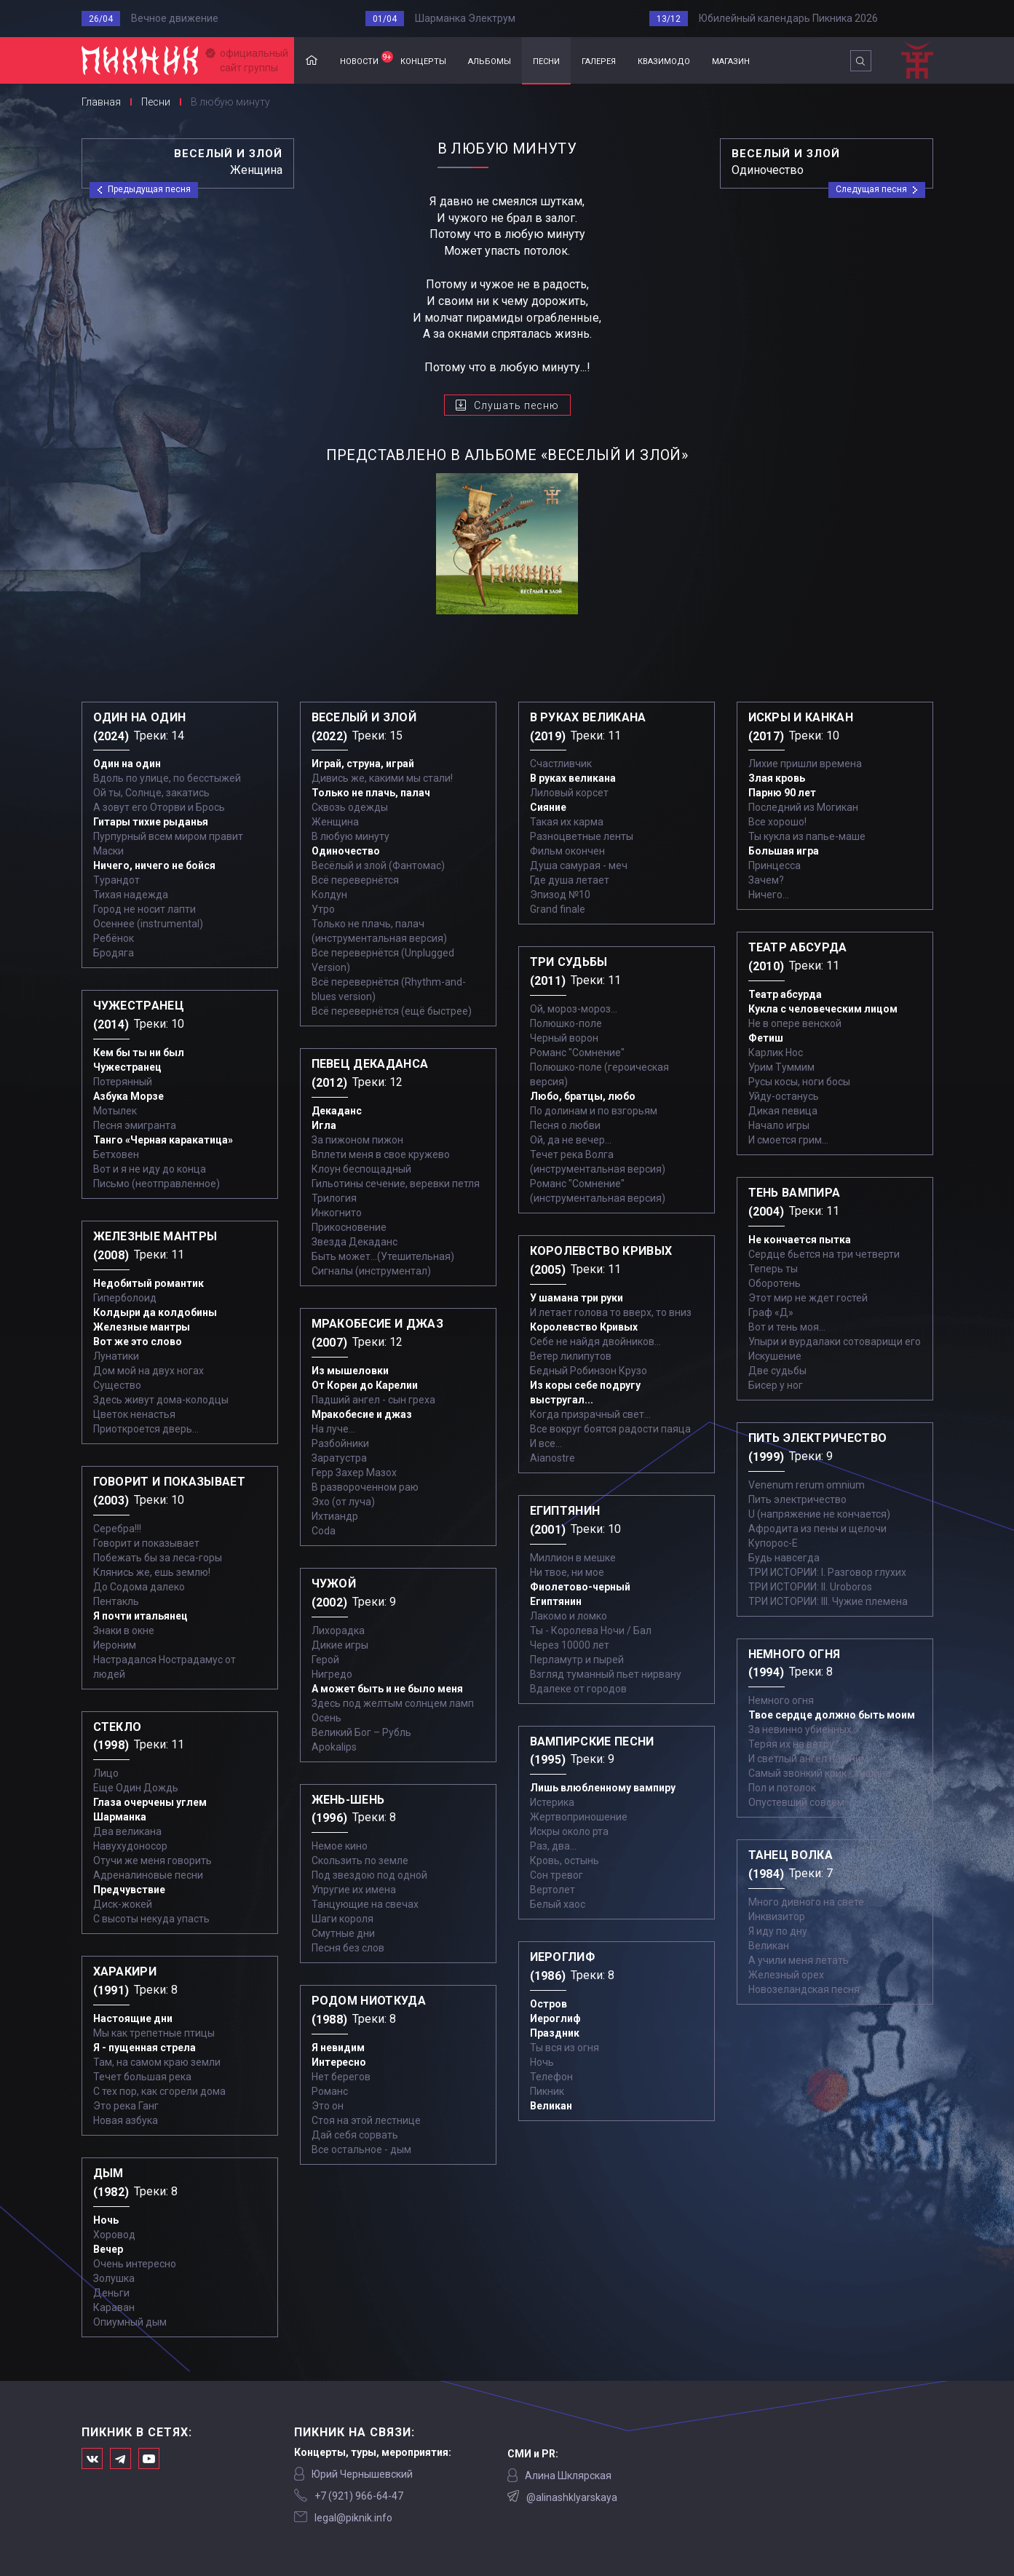 This screenshot has width=1014, height=2576. I want to click on Песня без слов, so click(348, 1948).